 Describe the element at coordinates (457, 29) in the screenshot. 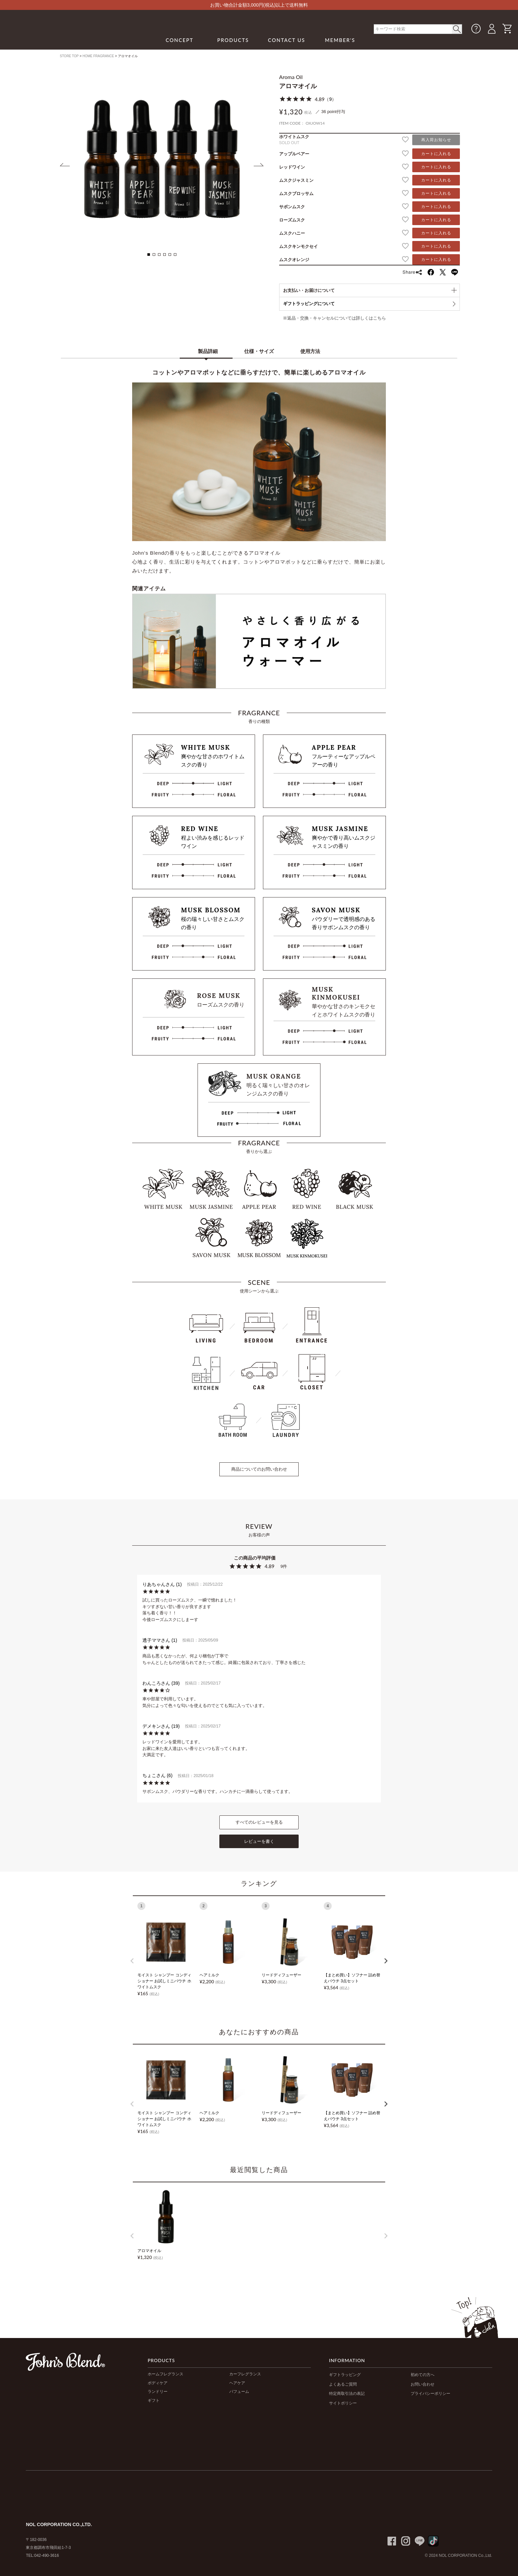

I see `< /button>` at that location.